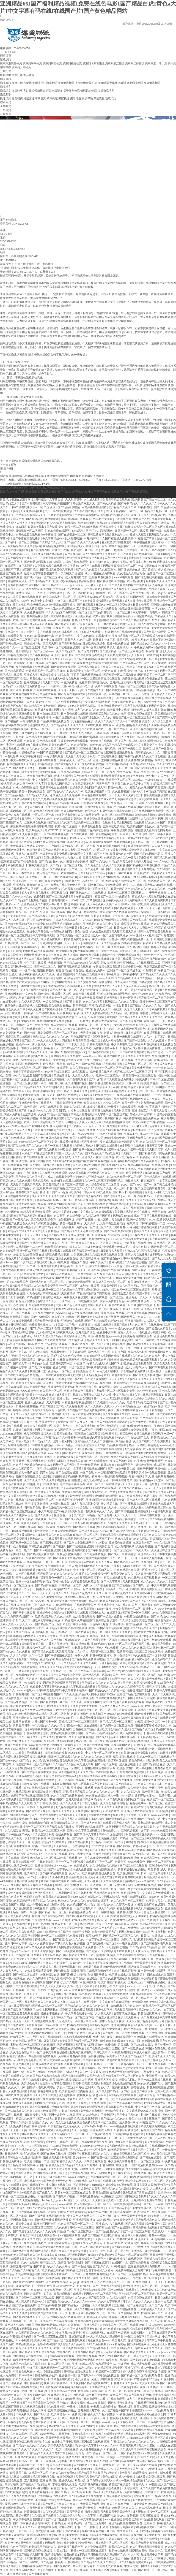  Describe the element at coordinates (67, 1772) in the screenshot. I see `亚州视频在线` at that location.